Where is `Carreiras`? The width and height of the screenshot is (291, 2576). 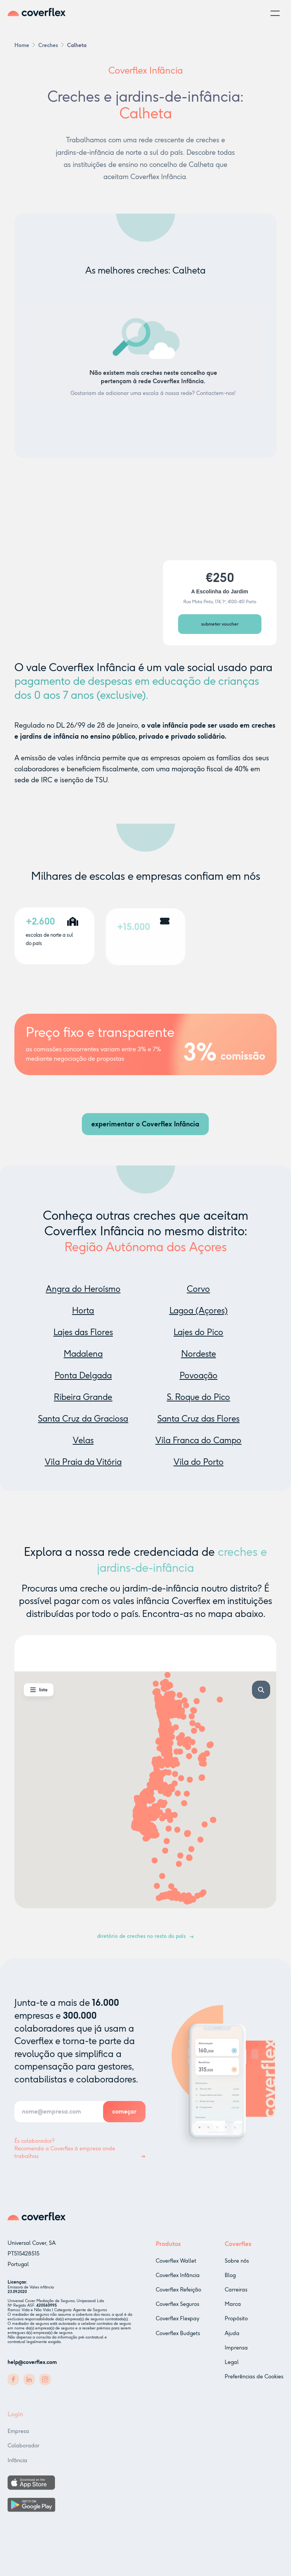
Carreiras is located at coordinates (236, 2291).